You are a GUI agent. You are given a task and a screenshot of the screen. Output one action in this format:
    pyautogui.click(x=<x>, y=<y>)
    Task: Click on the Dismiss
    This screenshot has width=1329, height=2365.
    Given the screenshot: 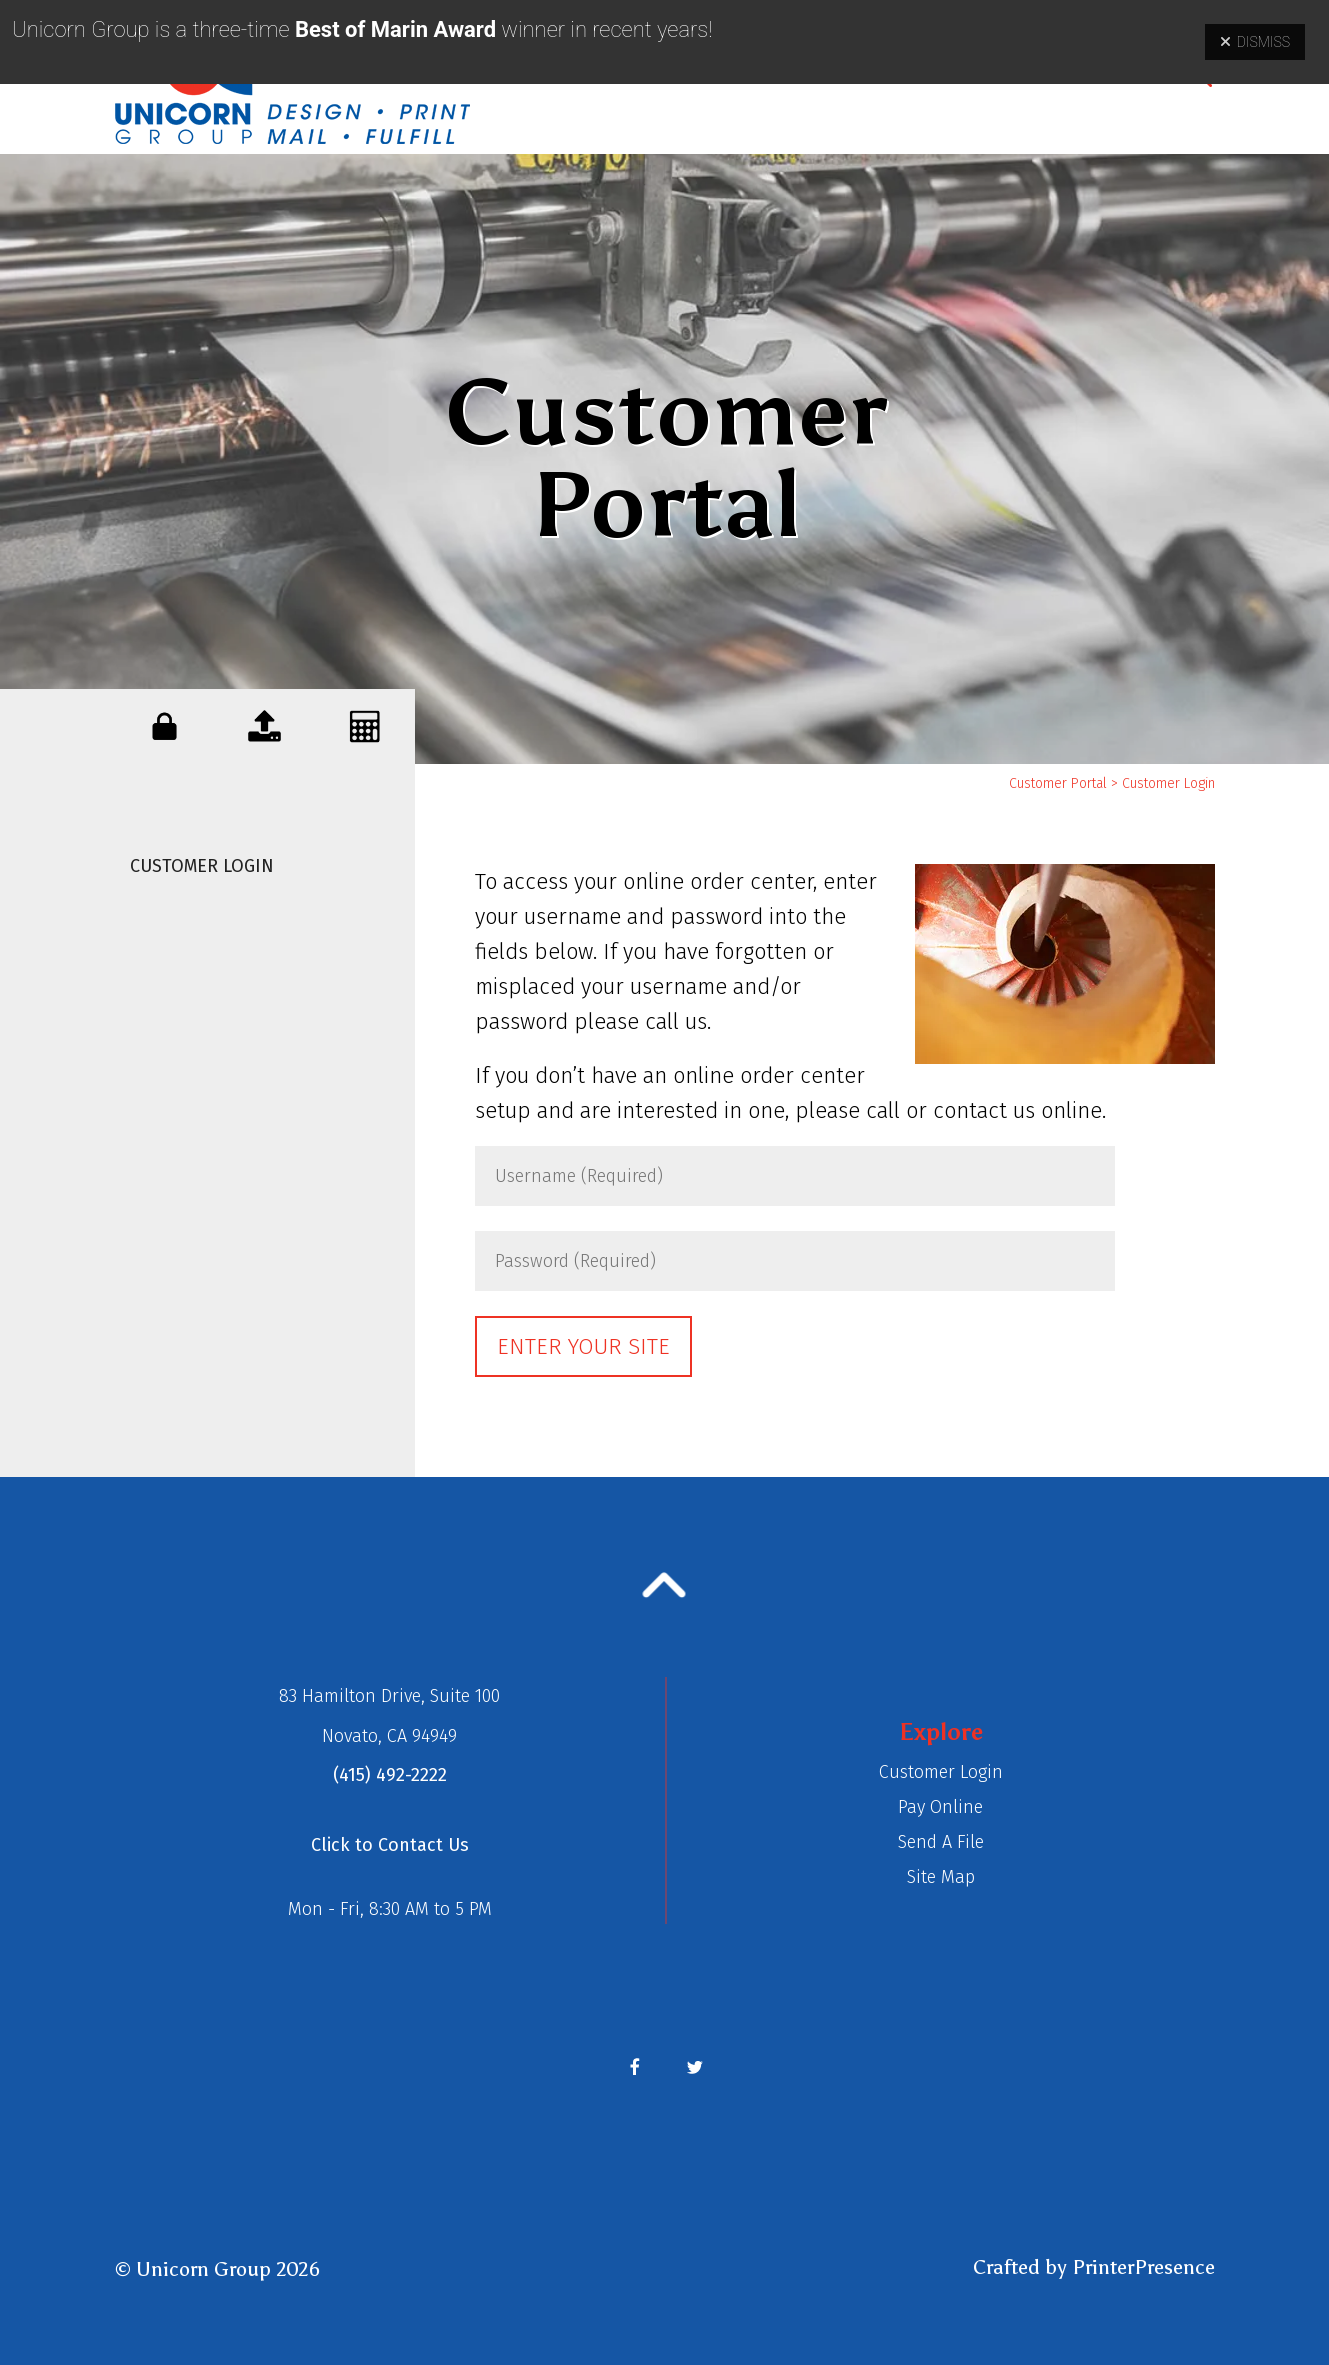 What is the action you would take?
    pyautogui.click(x=1255, y=42)
    